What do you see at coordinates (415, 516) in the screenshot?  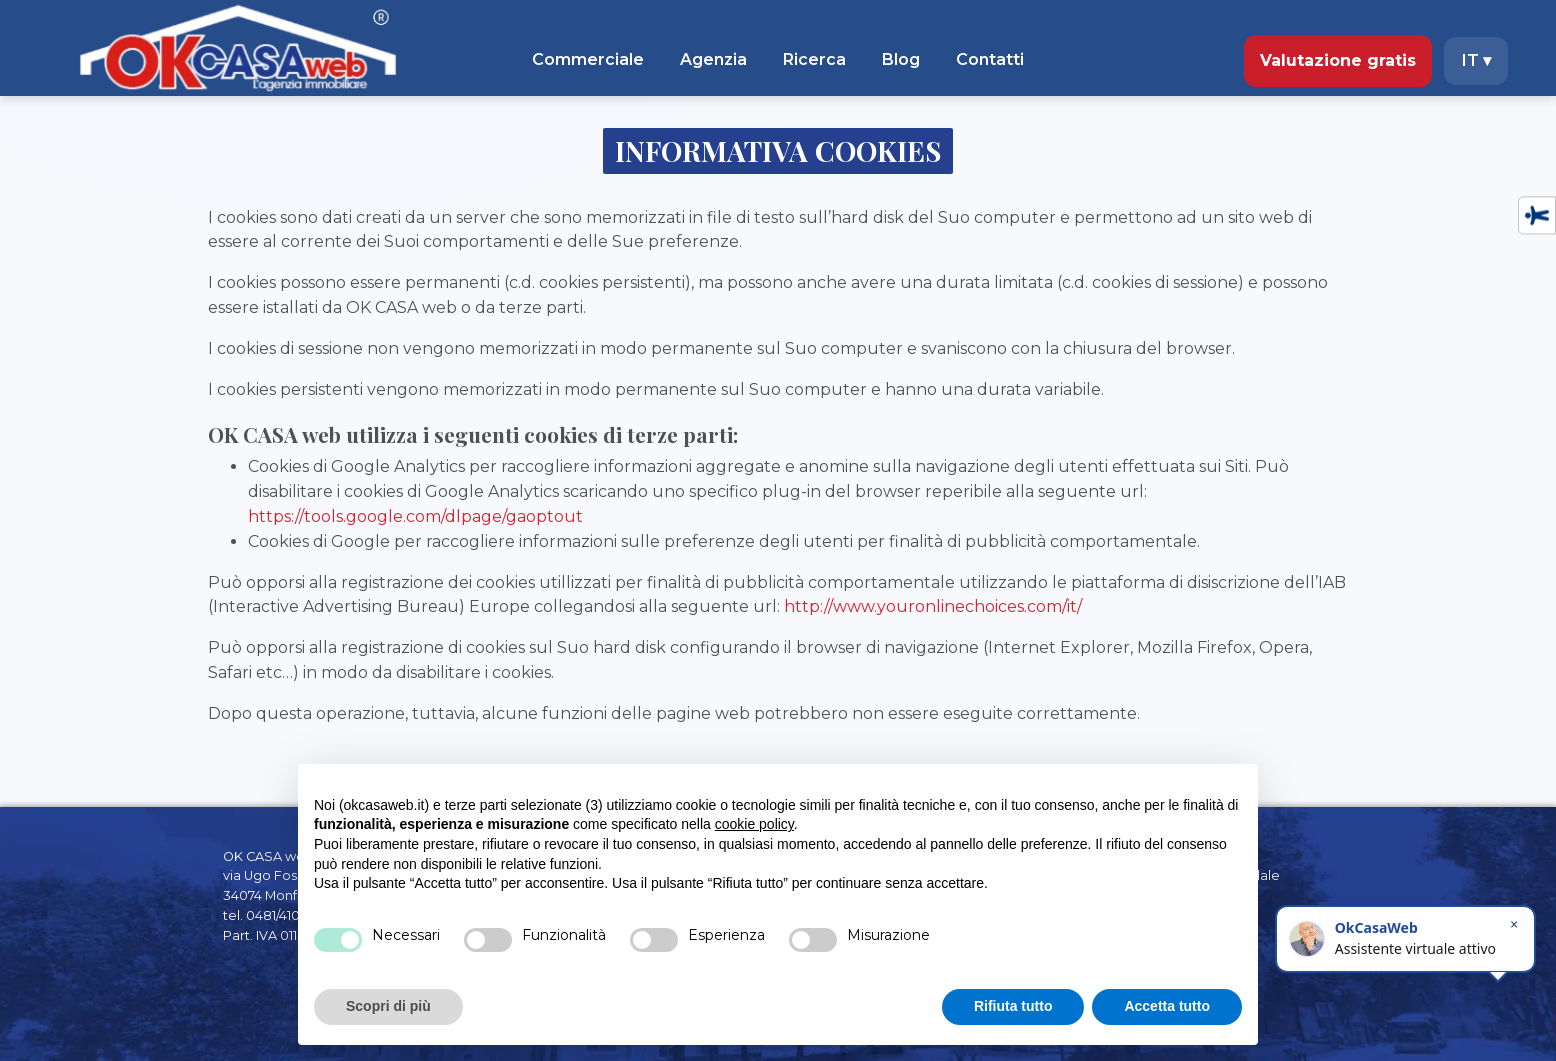 I see `https://tools.google.com/dlpage/gaoptout` at bounding box center [415, 516].